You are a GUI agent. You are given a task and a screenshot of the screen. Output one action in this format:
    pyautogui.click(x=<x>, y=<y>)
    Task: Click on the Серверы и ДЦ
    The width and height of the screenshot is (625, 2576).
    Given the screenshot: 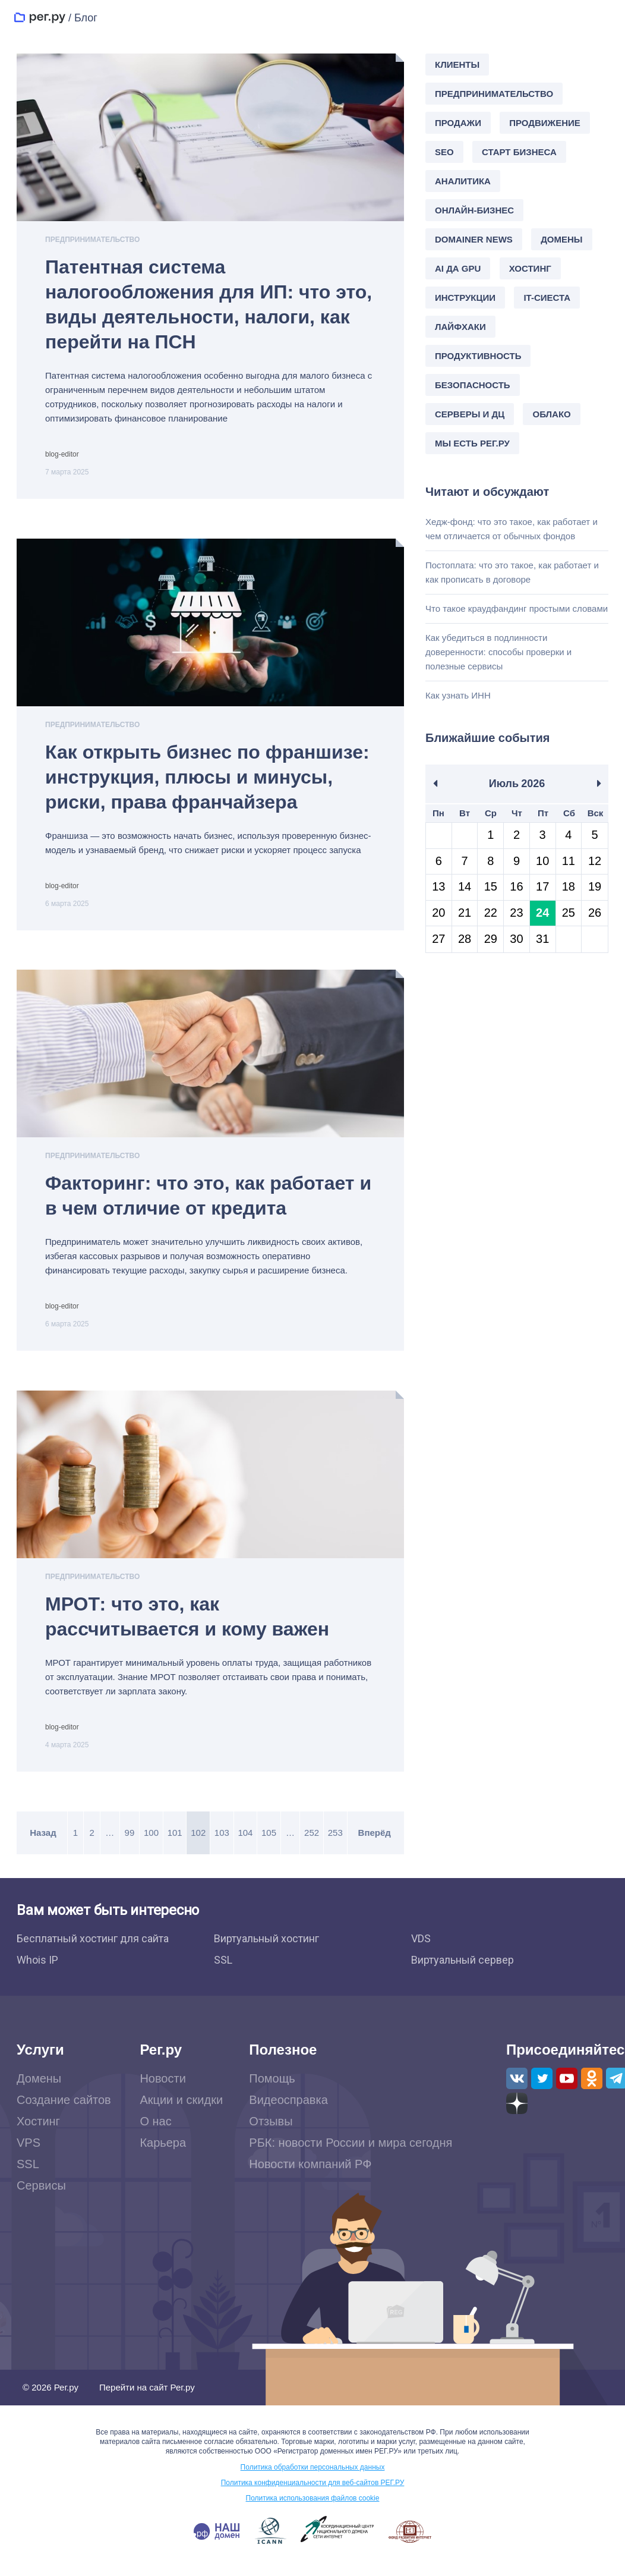 What is the action you would take?
    pyautogui.click(x=469, y=414)
    